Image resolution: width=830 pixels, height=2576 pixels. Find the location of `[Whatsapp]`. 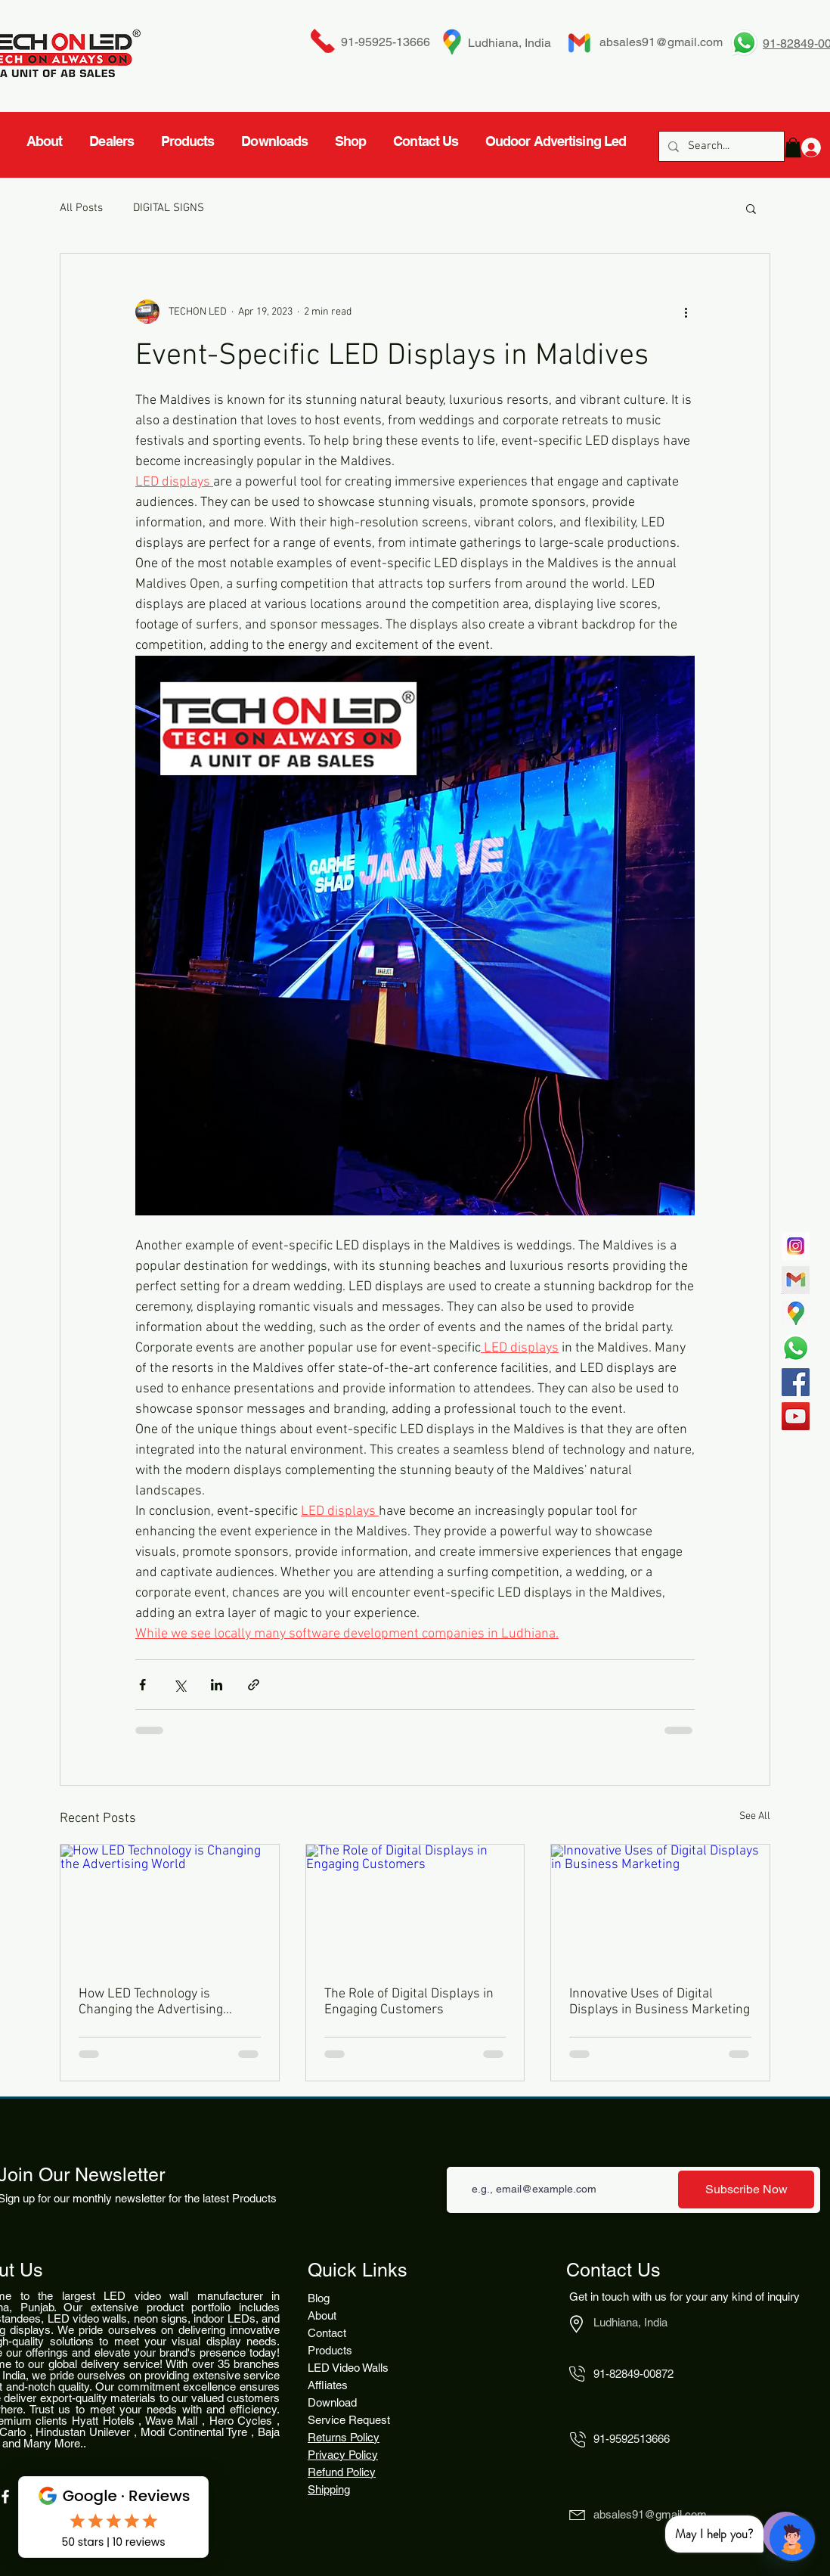

[Whatsapp] is located at coordinates (796, 1348).